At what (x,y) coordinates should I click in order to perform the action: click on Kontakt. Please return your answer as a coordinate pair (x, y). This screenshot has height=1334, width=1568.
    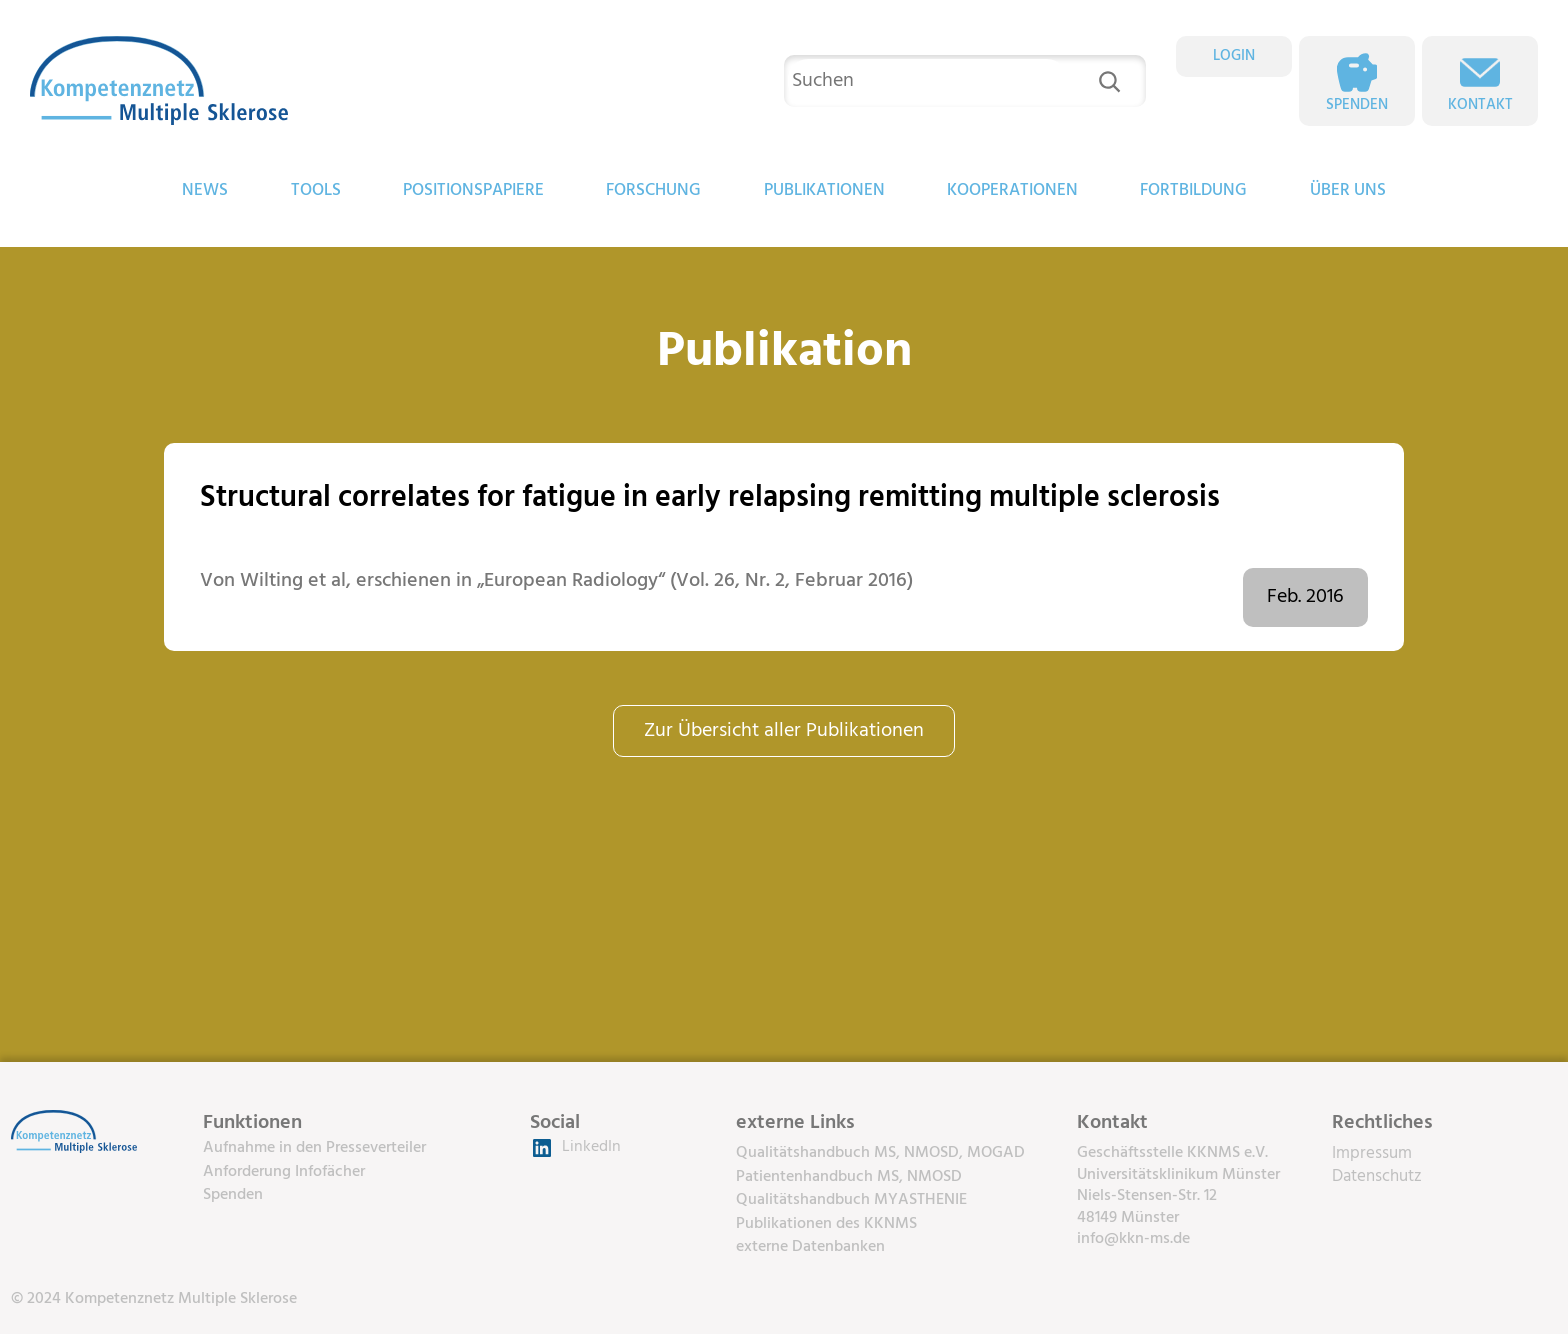
    Looking at the image, I should click on (1480, 105).